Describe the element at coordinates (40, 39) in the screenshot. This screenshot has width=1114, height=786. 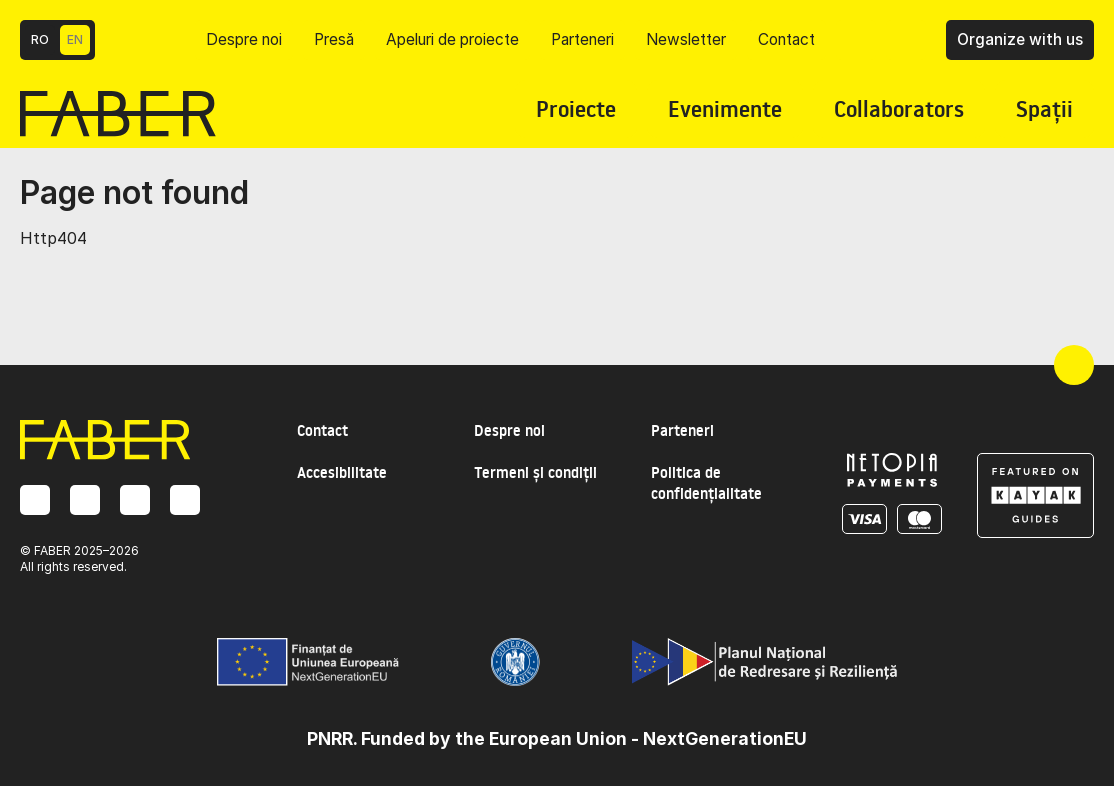
I see `RO` at that location.